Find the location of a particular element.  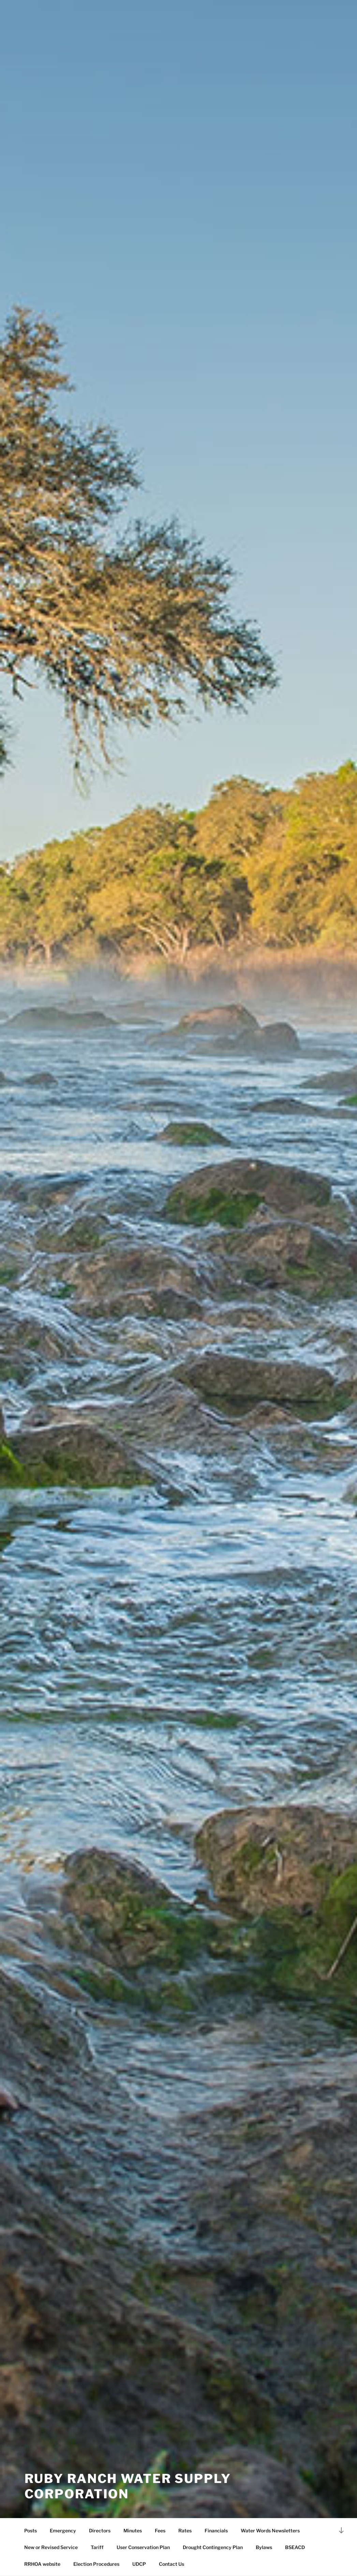

Water Words Newsletters is located at coordinates (270, 2530).